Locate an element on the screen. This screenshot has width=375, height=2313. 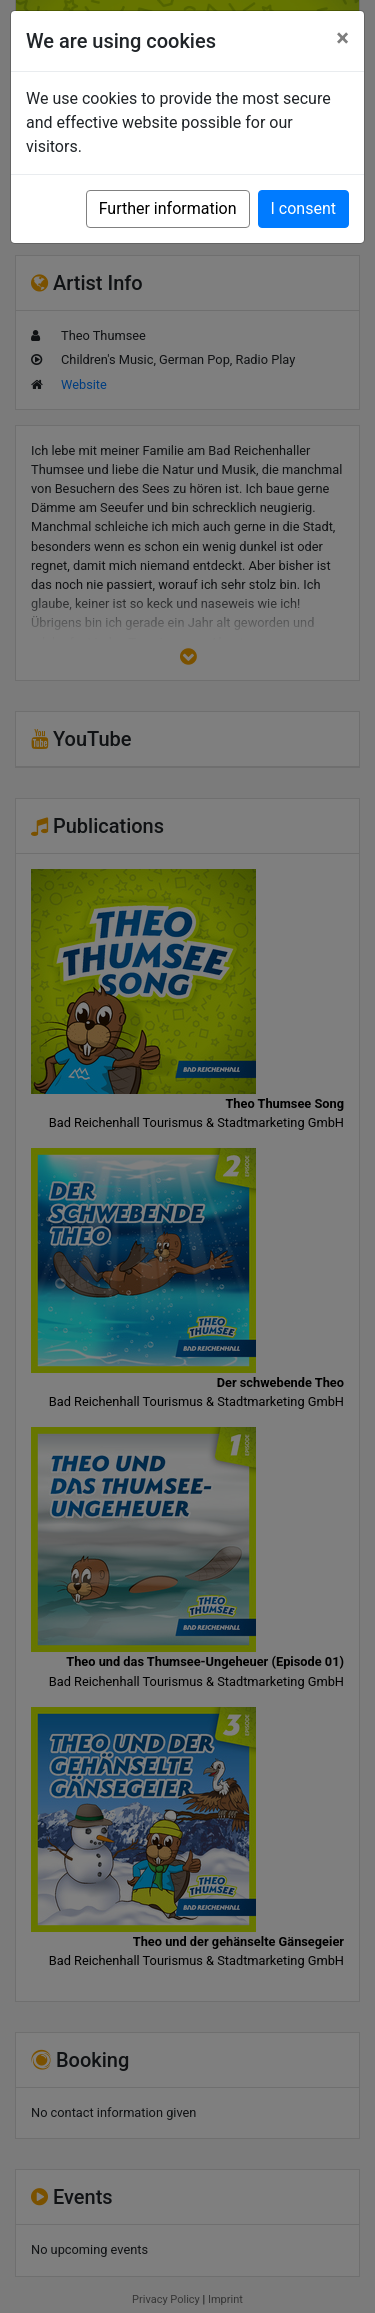
[Close] is located at coordinates (342, 38).